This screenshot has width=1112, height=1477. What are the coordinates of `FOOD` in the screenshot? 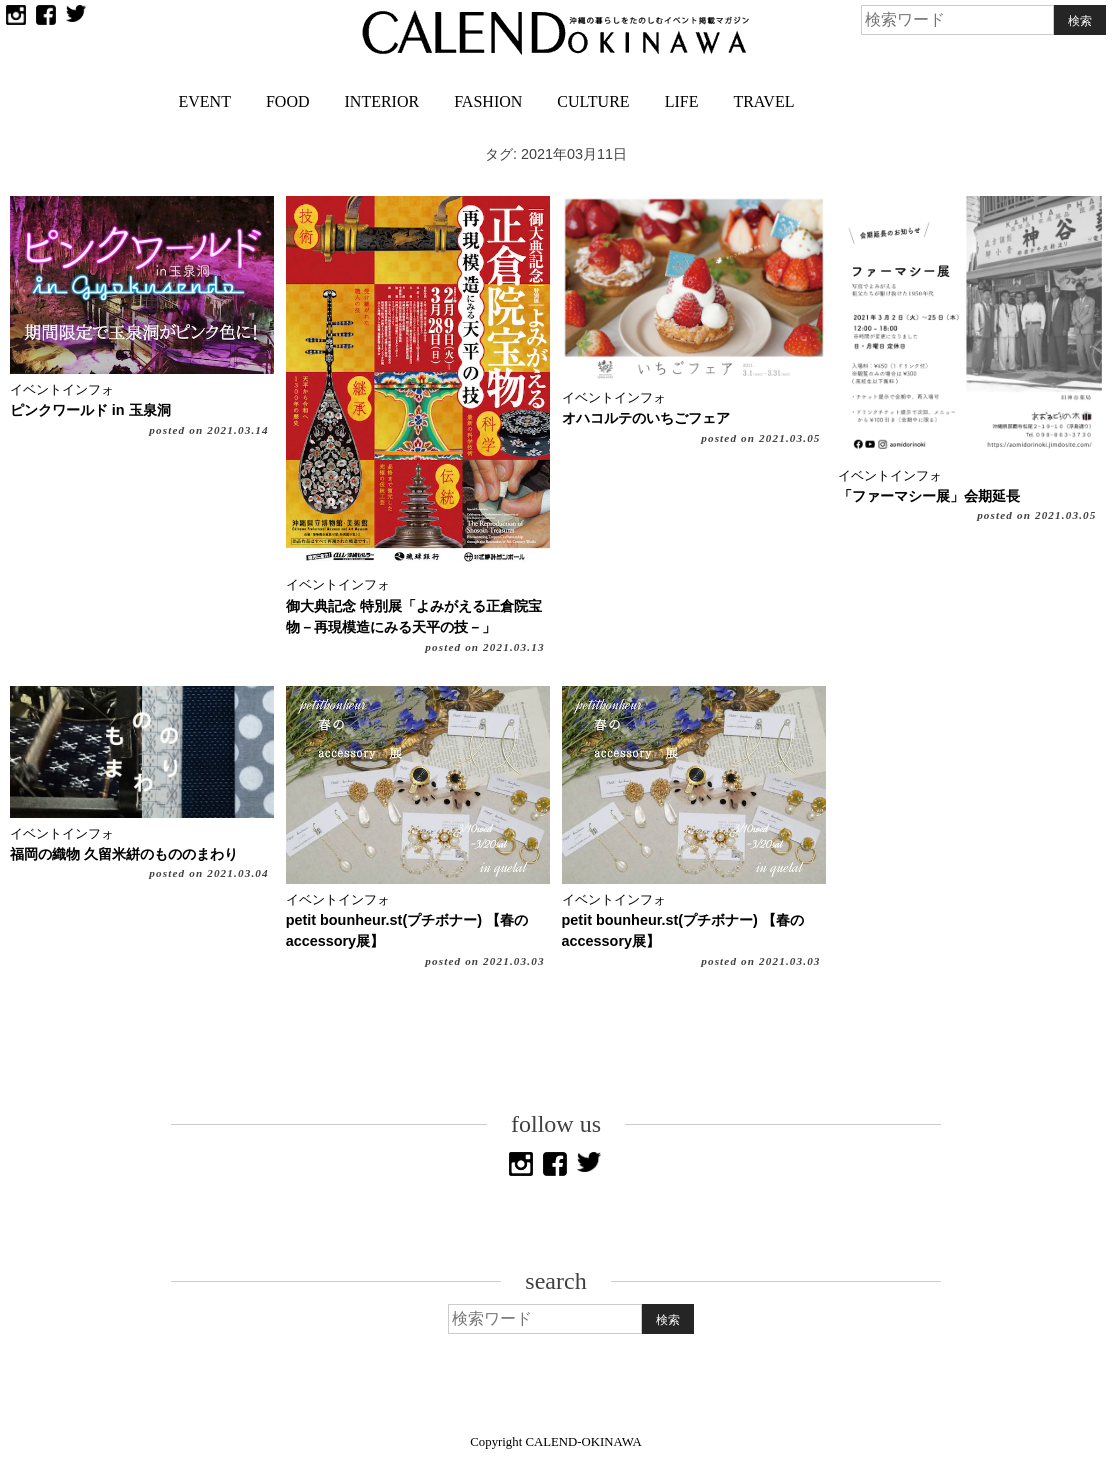 It's located at (288, 101).